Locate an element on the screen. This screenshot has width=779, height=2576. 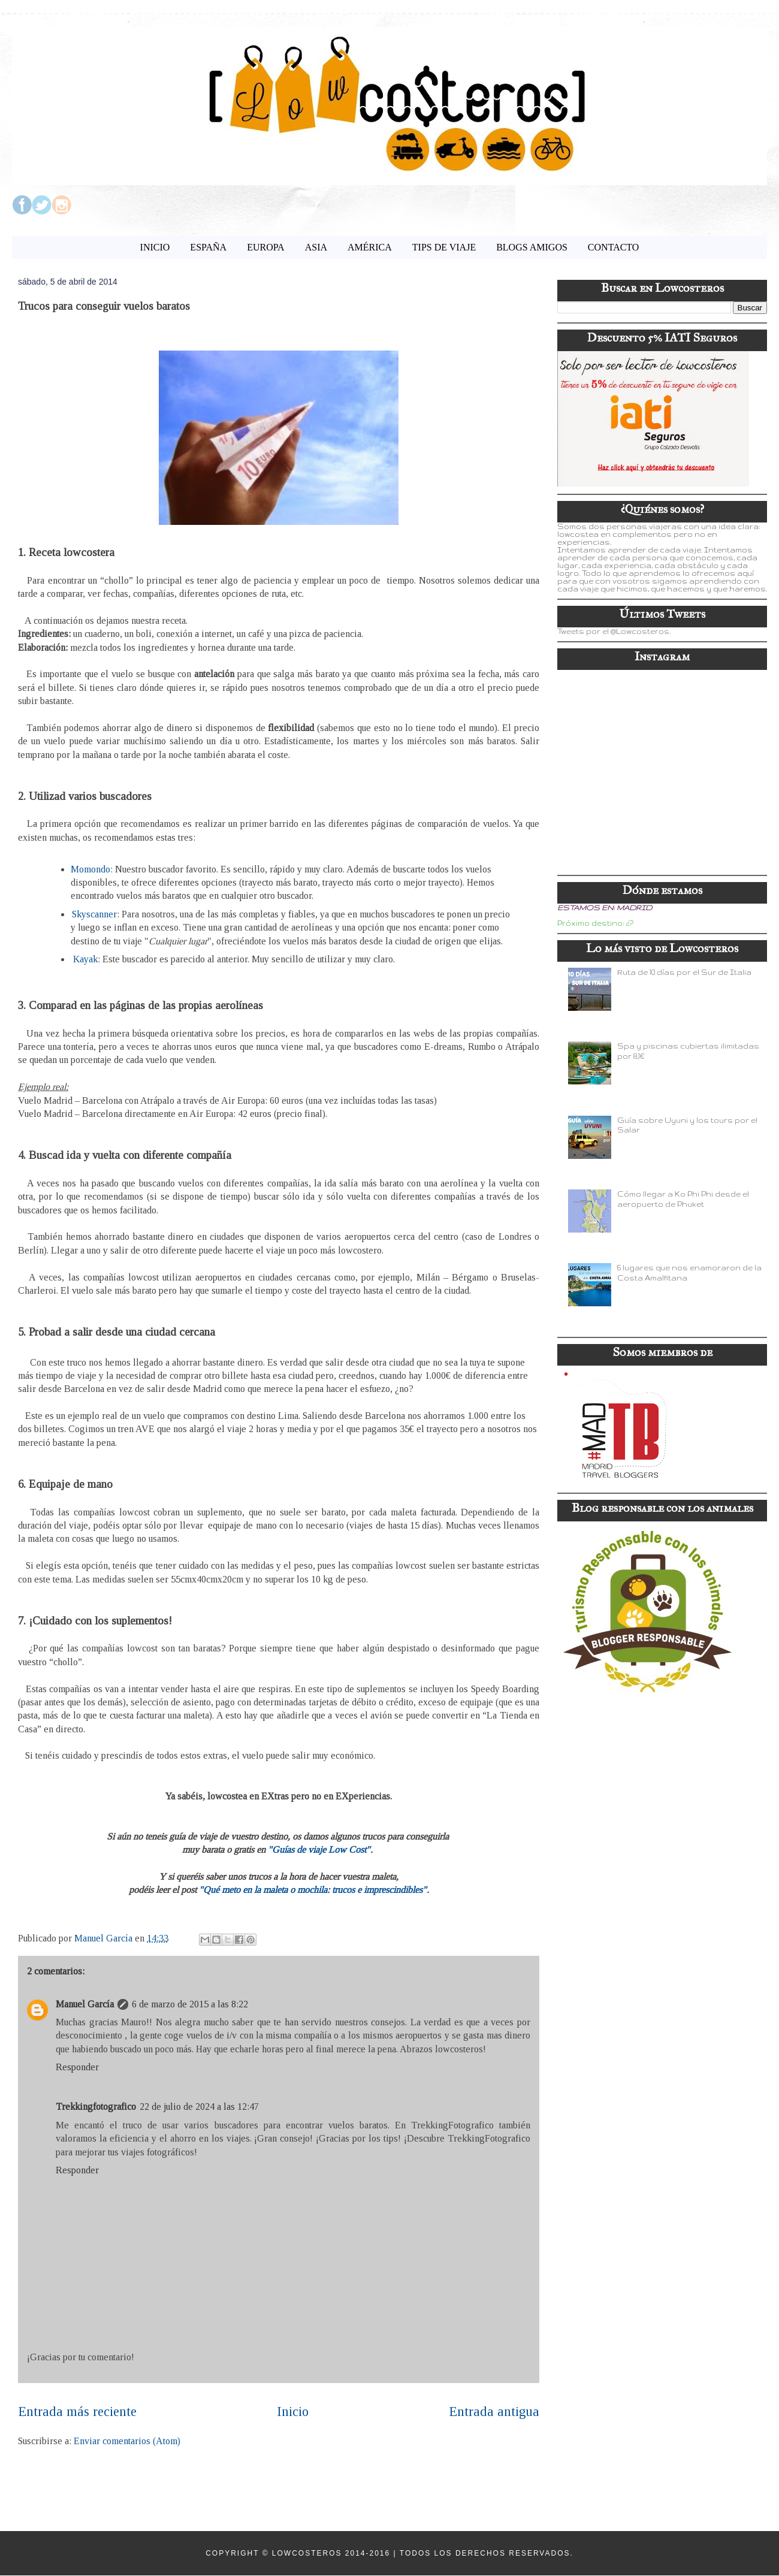
Enviar comentarios (Atom) is located at coordinates (127, 2441).